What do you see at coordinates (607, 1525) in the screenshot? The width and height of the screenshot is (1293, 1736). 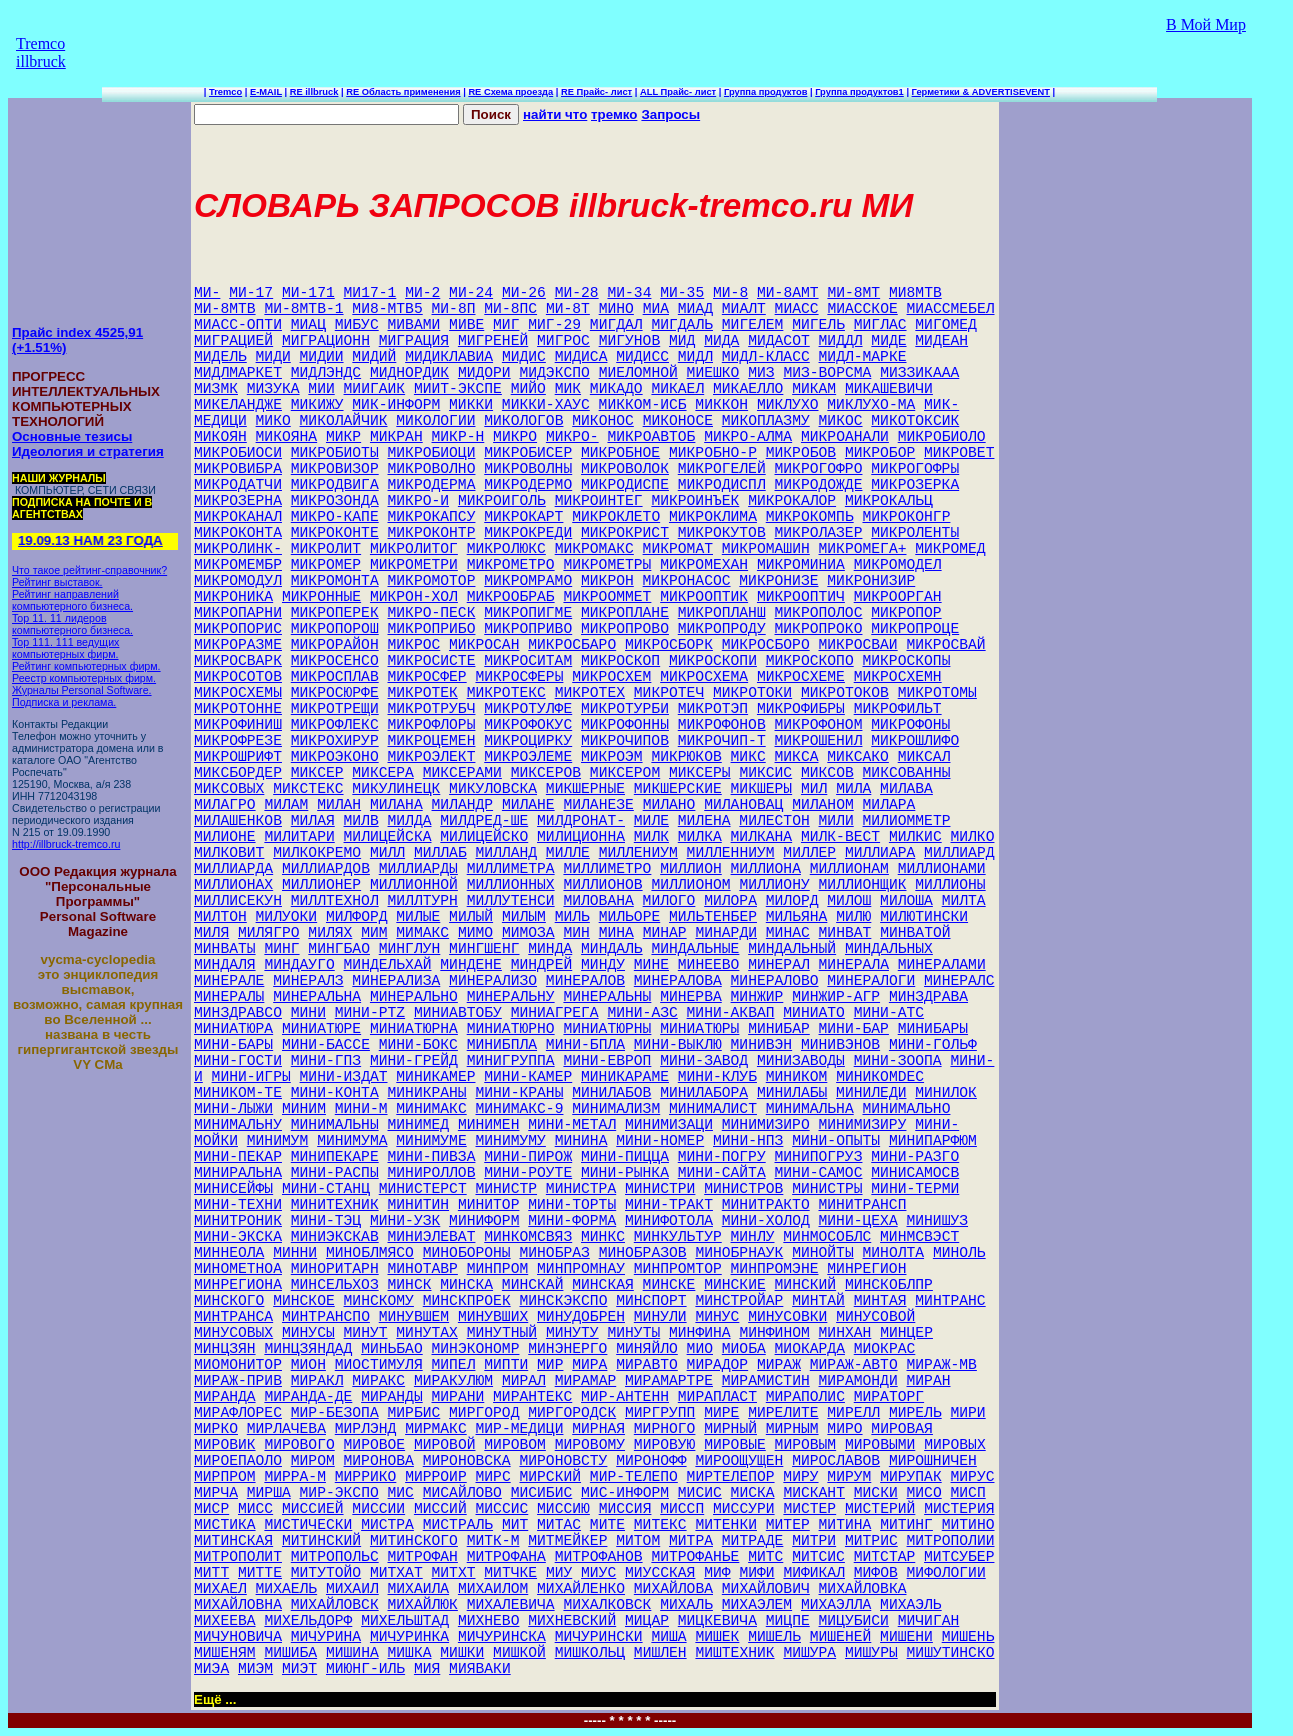 I see `МИТЕ` at bounding box center [607, 1525].